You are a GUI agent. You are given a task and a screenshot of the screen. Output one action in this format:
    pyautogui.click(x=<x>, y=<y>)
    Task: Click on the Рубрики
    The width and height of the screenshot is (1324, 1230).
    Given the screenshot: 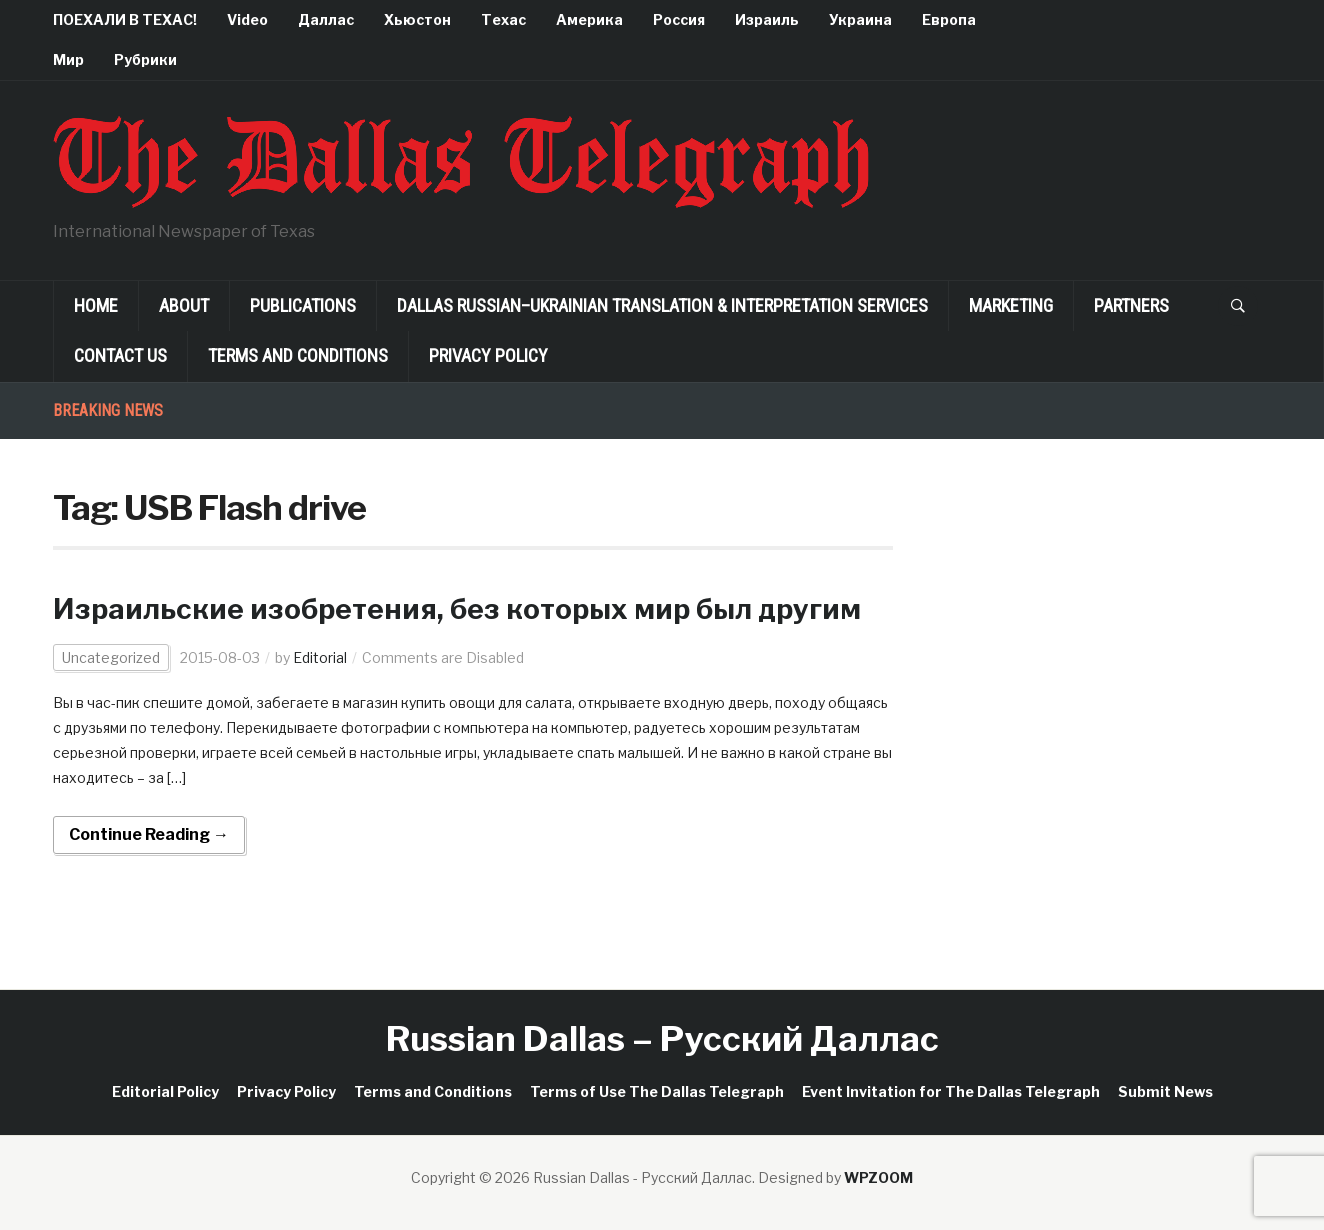 What is the action you would take?
    pyautogui.click(x=145, y=59)
    